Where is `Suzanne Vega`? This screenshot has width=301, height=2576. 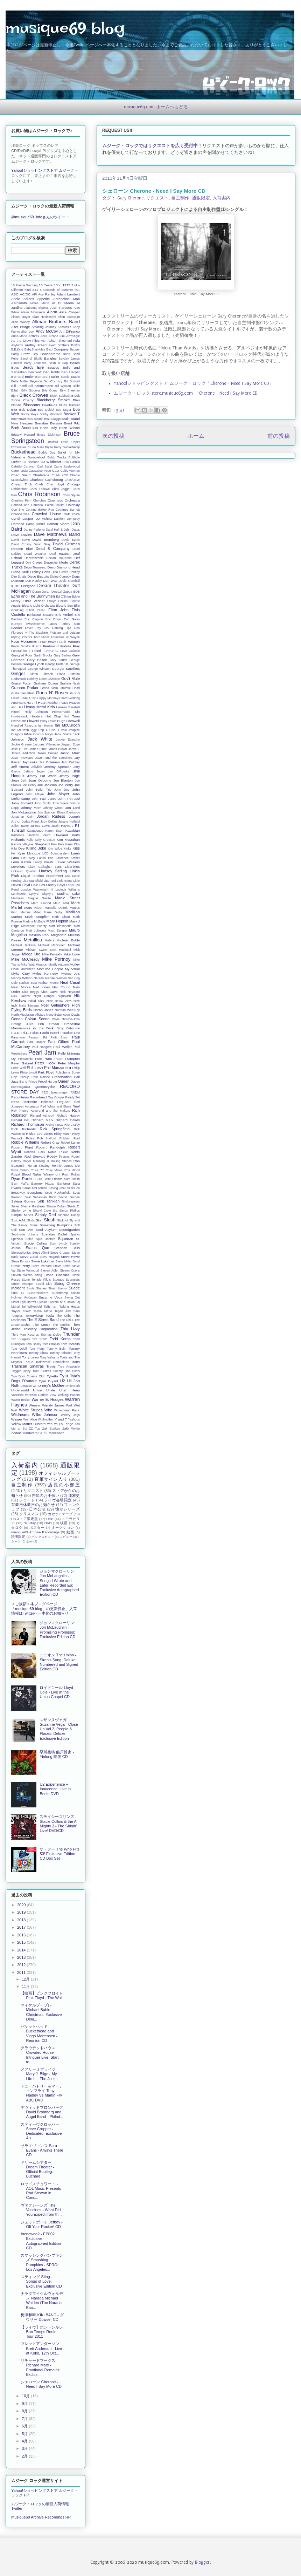 Suzanne Vega is located at coordinates (50, 1297).